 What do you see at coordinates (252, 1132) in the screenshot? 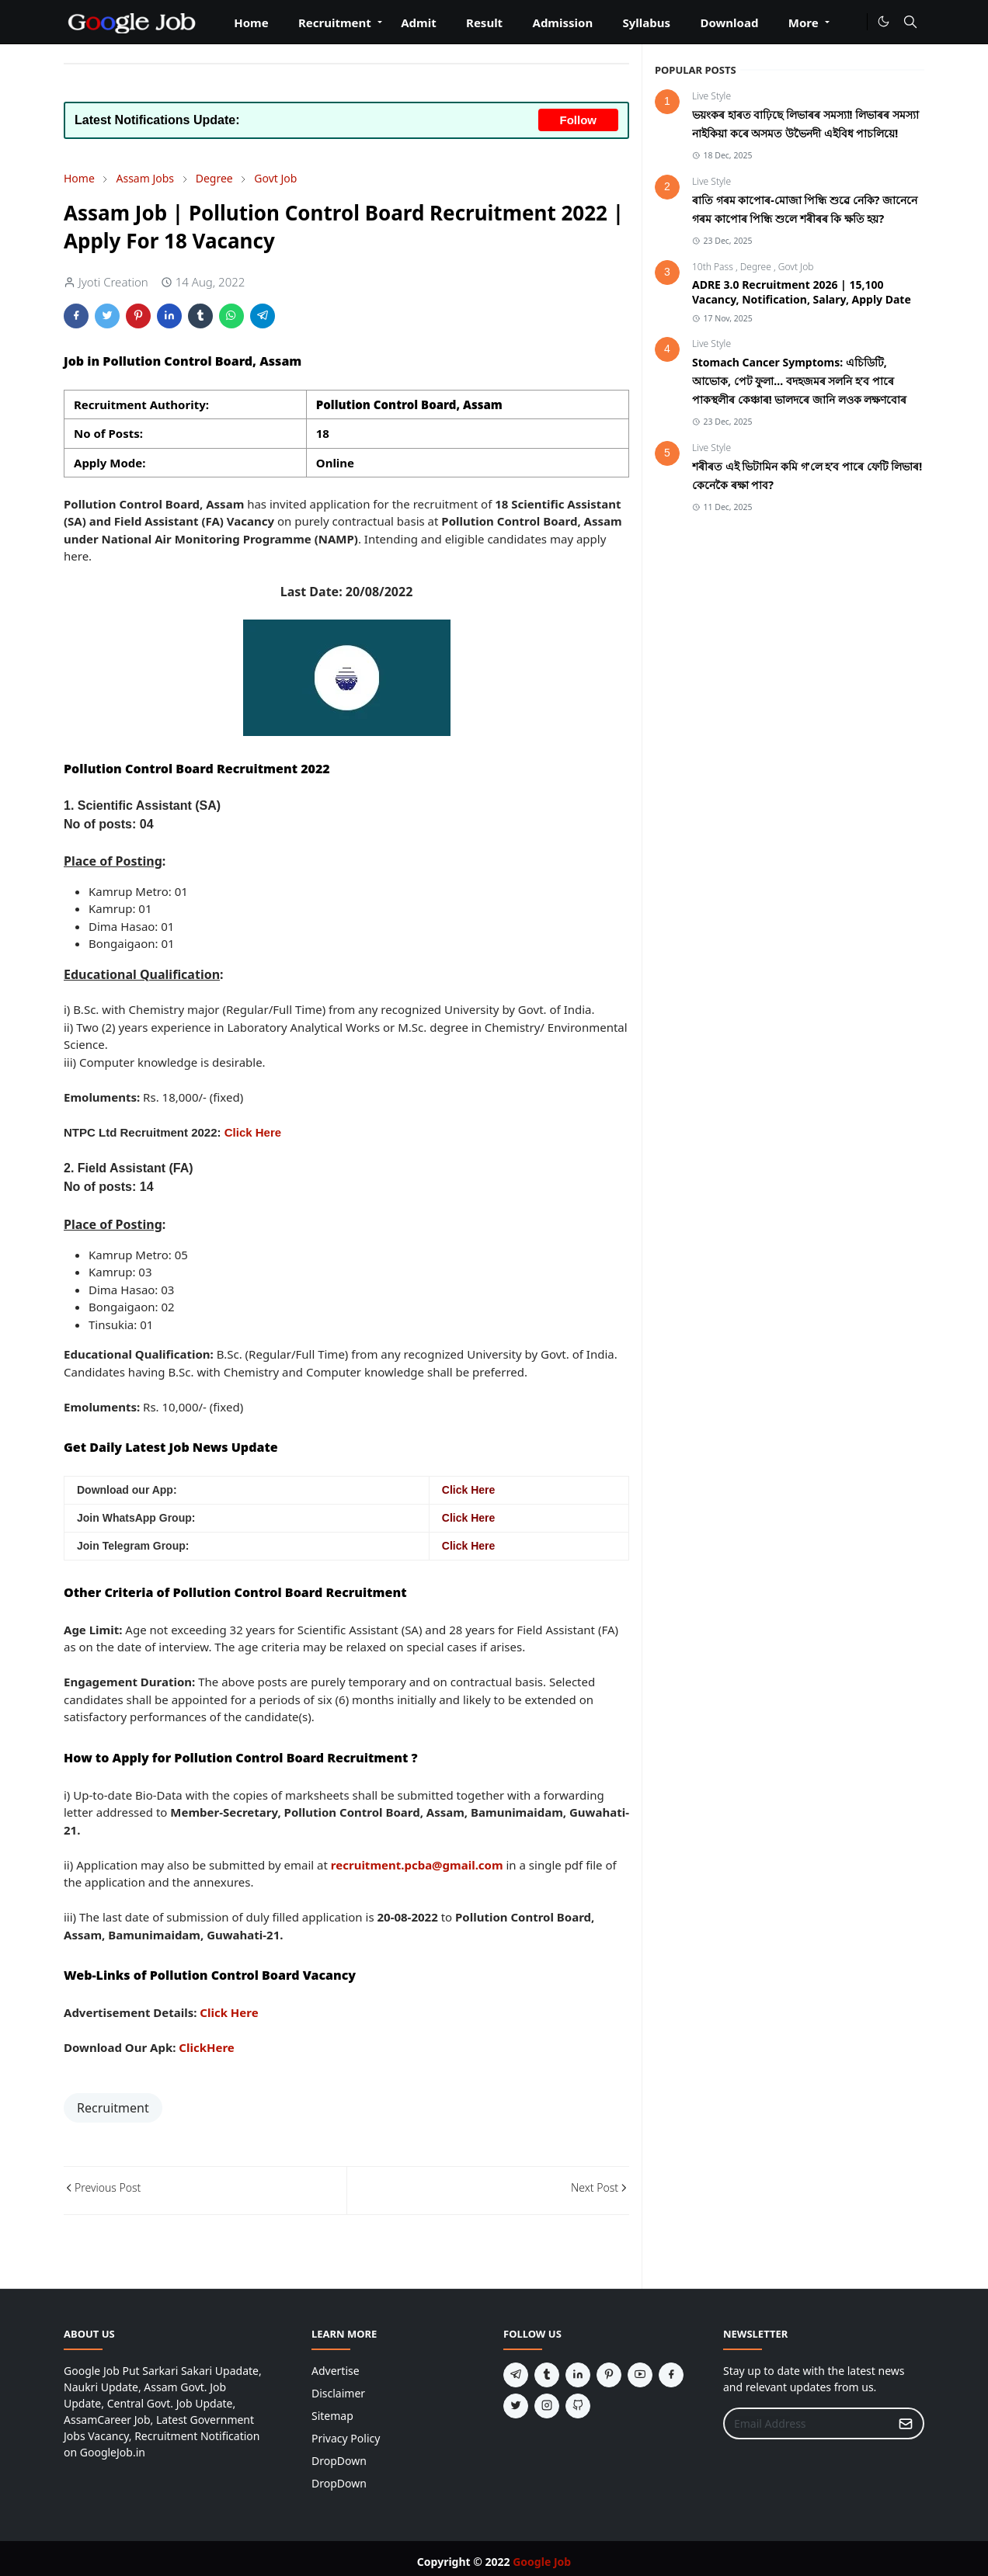
I see `Click Here` at bounding box center [252, 1132].